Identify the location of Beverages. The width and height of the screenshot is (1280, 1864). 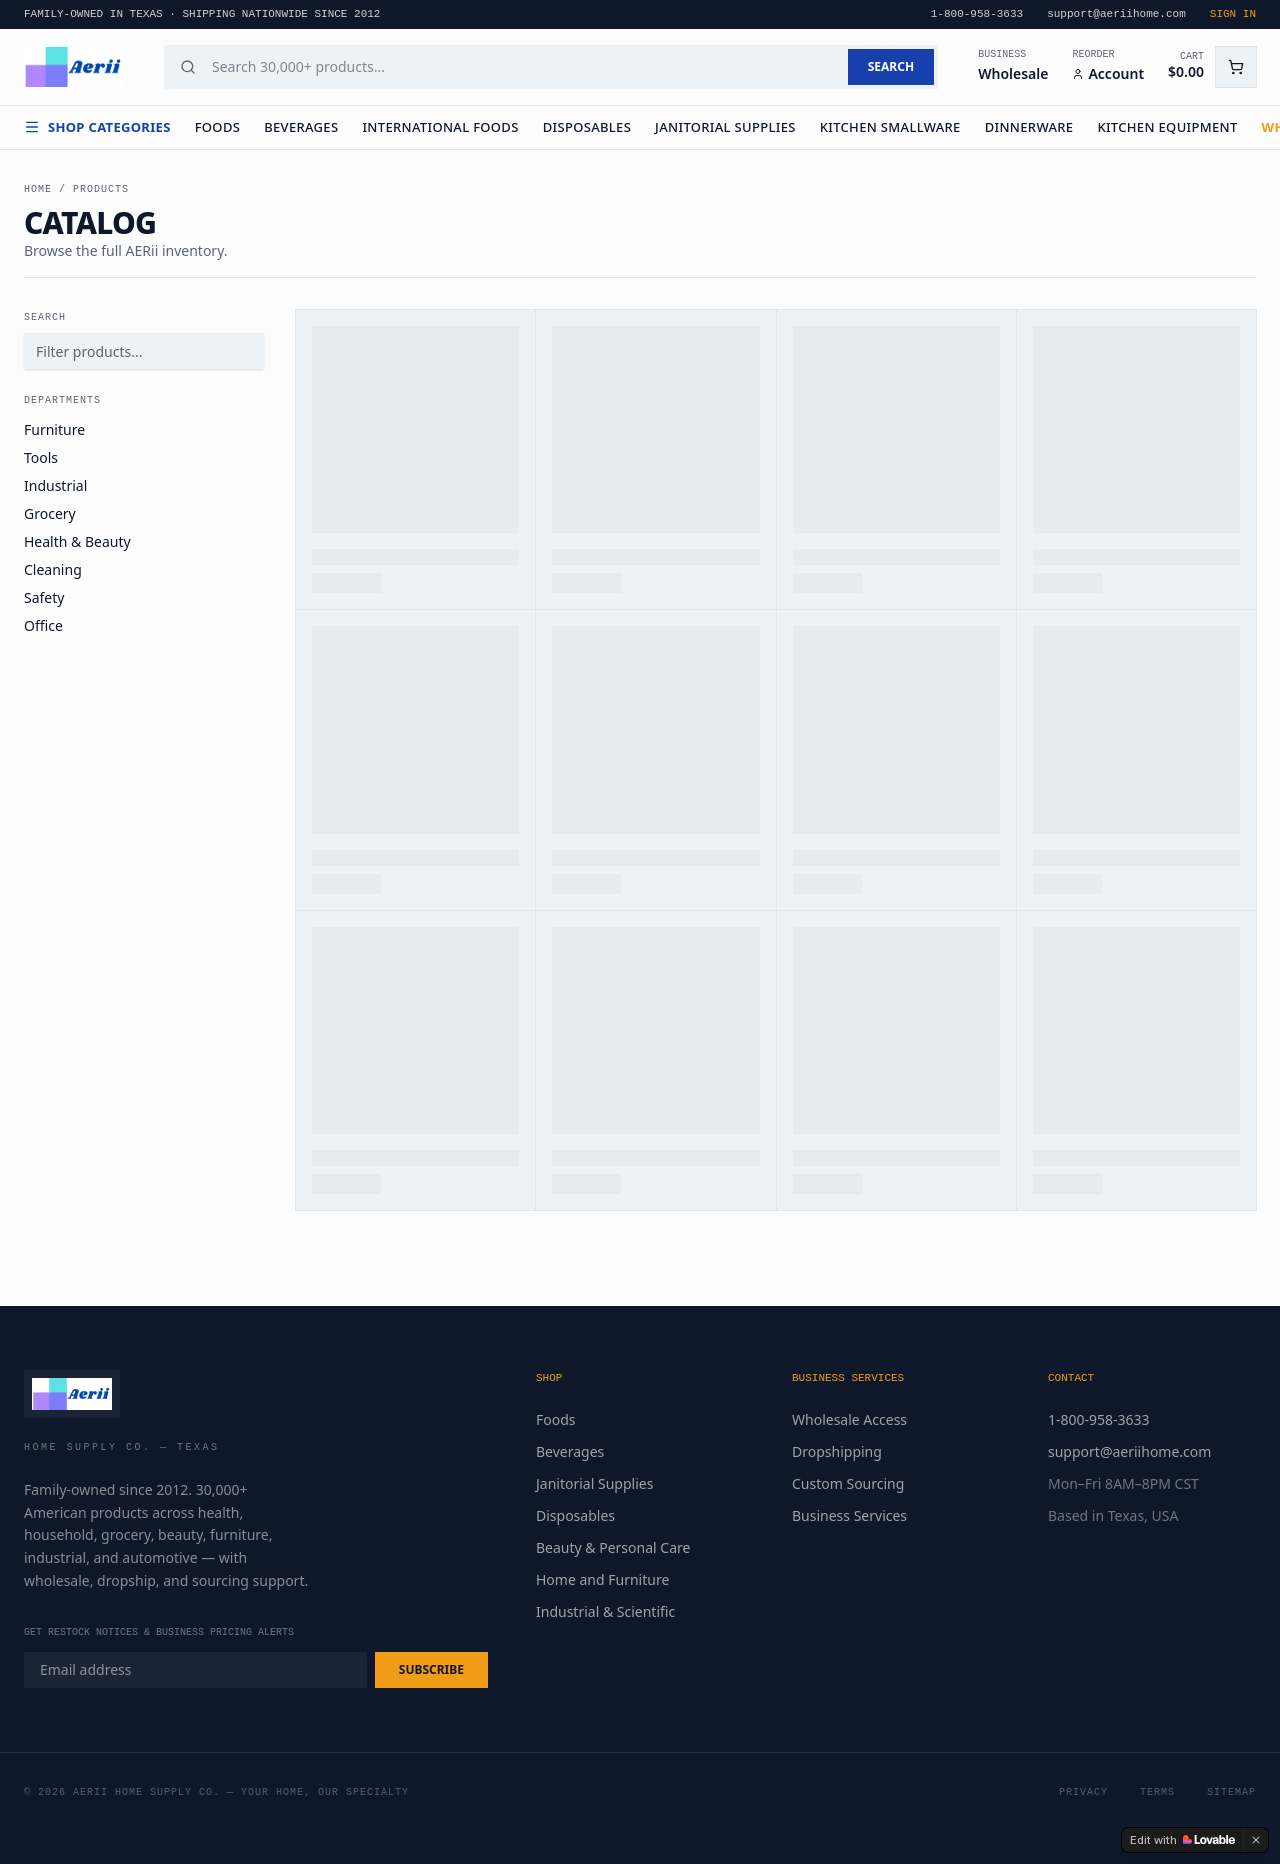
(301, 127).